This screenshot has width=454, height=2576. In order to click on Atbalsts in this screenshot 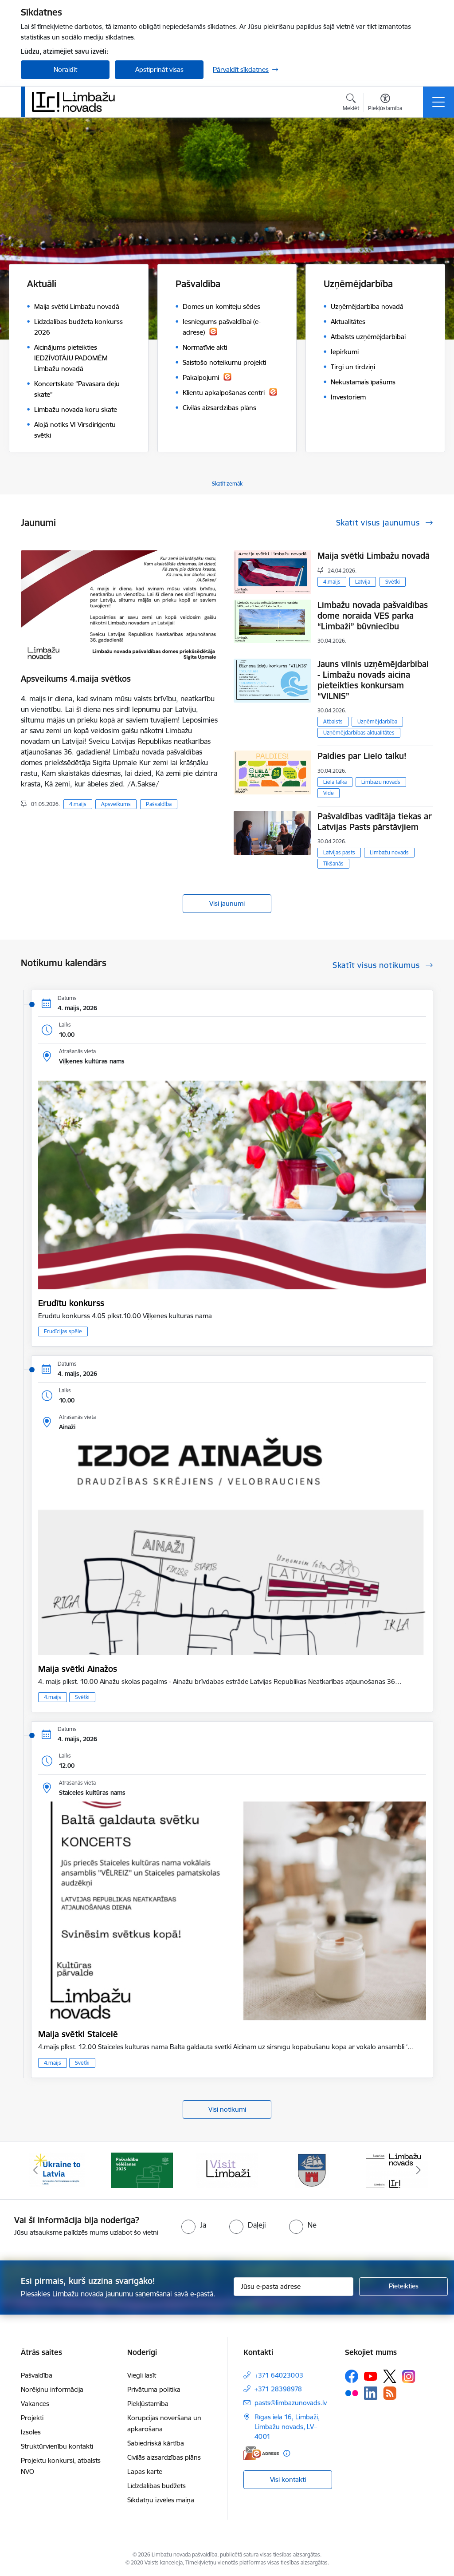, I will do `click(333, 721)`.